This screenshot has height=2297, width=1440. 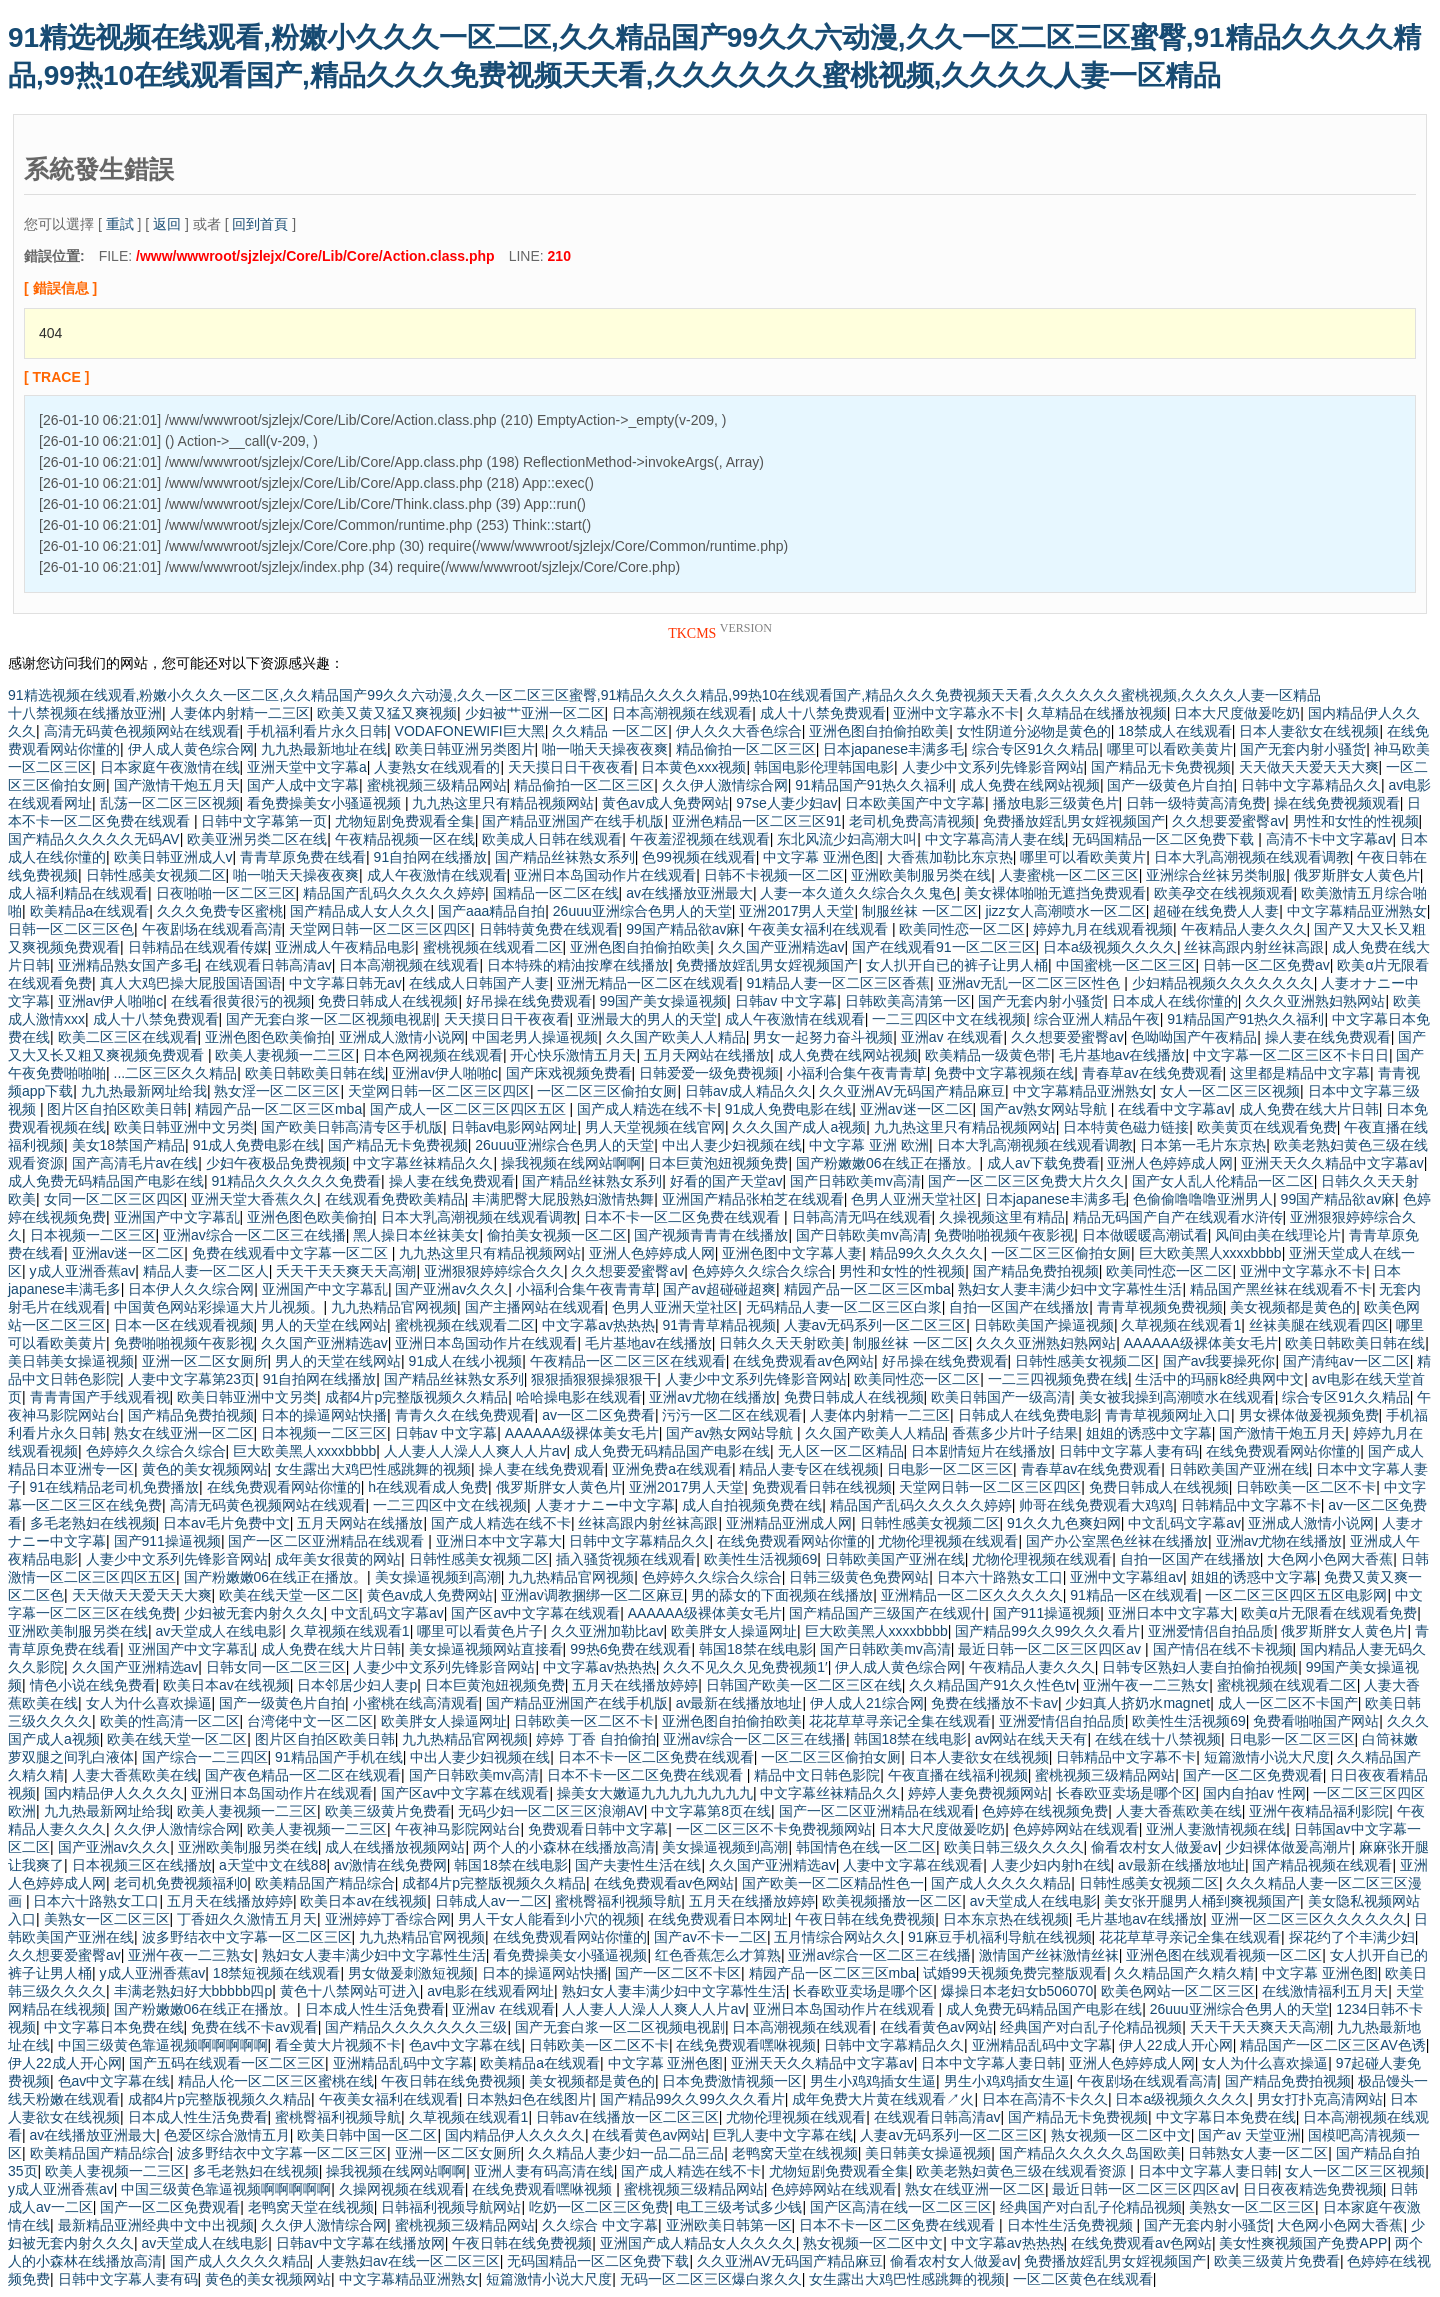 What do you see at coordinates (177, 785) in the screenshot?
I see `国产激情干炮五月天` at bounding box center [177, 785].